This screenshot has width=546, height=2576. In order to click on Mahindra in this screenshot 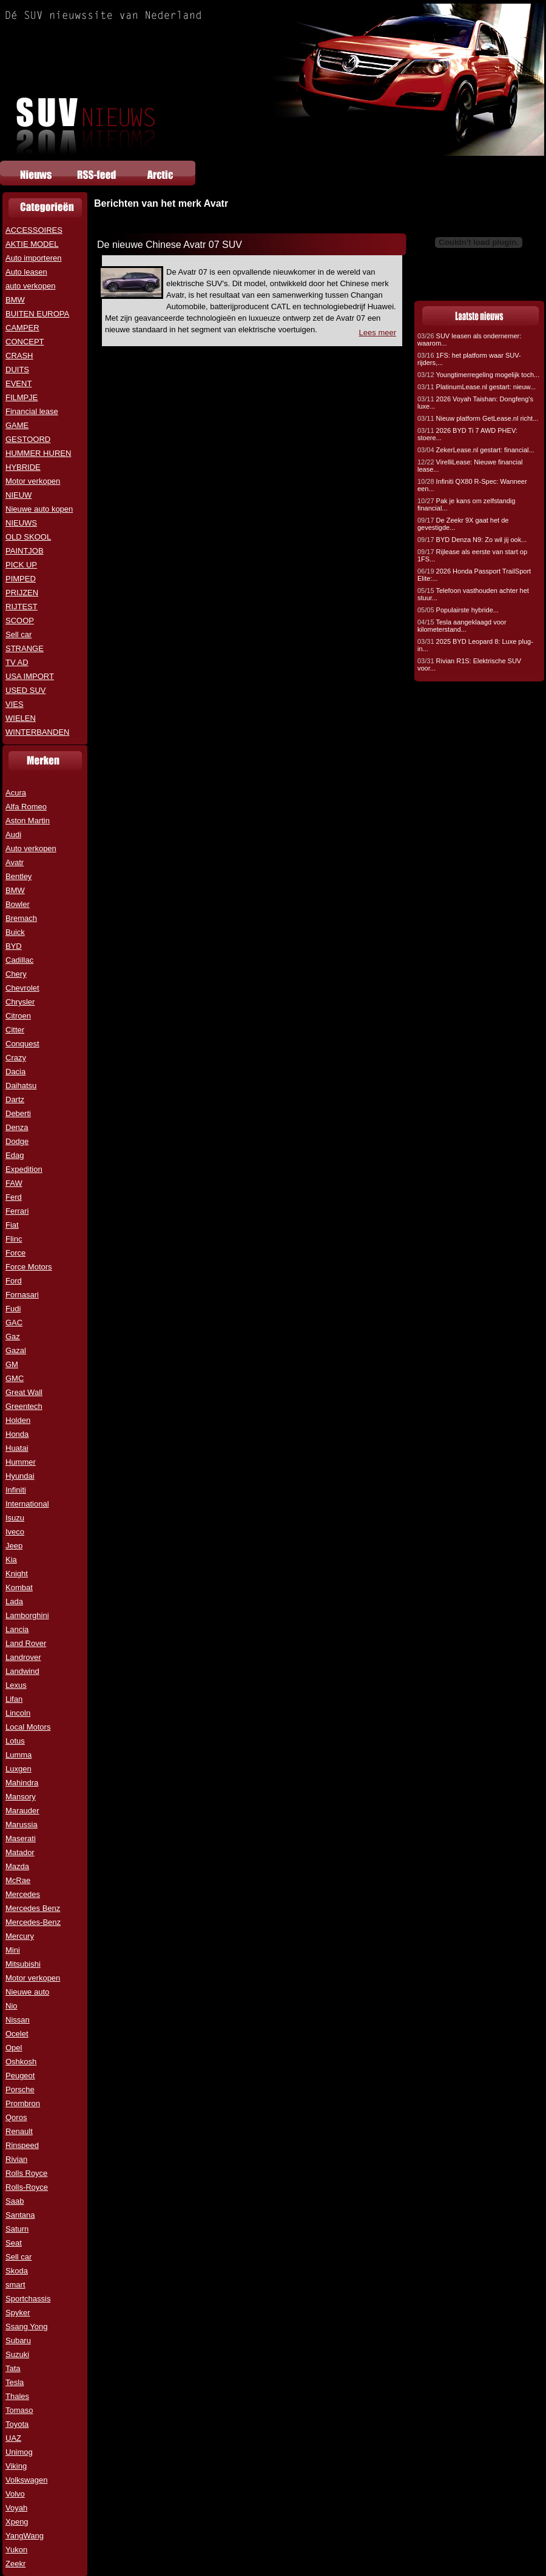, I will do `click(21, 1782)`.